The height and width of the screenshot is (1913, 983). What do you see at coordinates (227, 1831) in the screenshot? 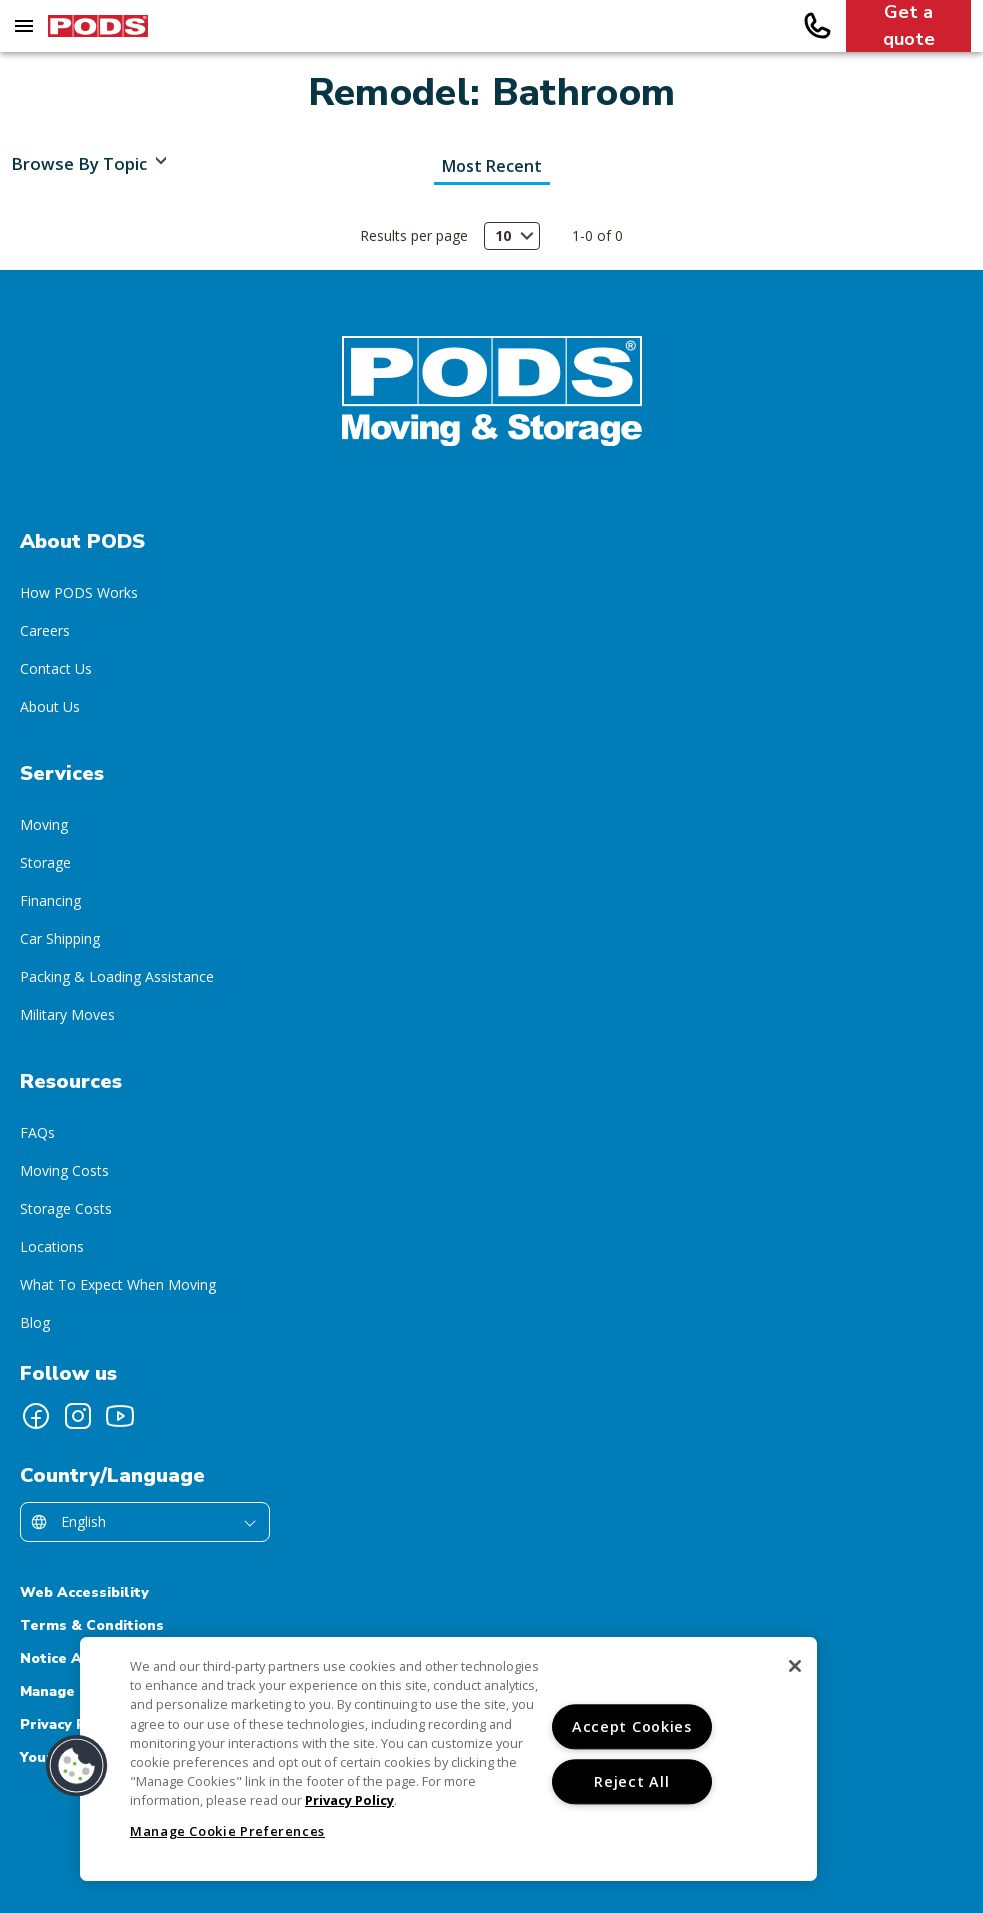
I see `Manage Cookie Preferences [Manage Cookie Preferences, Opens the preference center dialog]` at bounding box center [227, 1831].